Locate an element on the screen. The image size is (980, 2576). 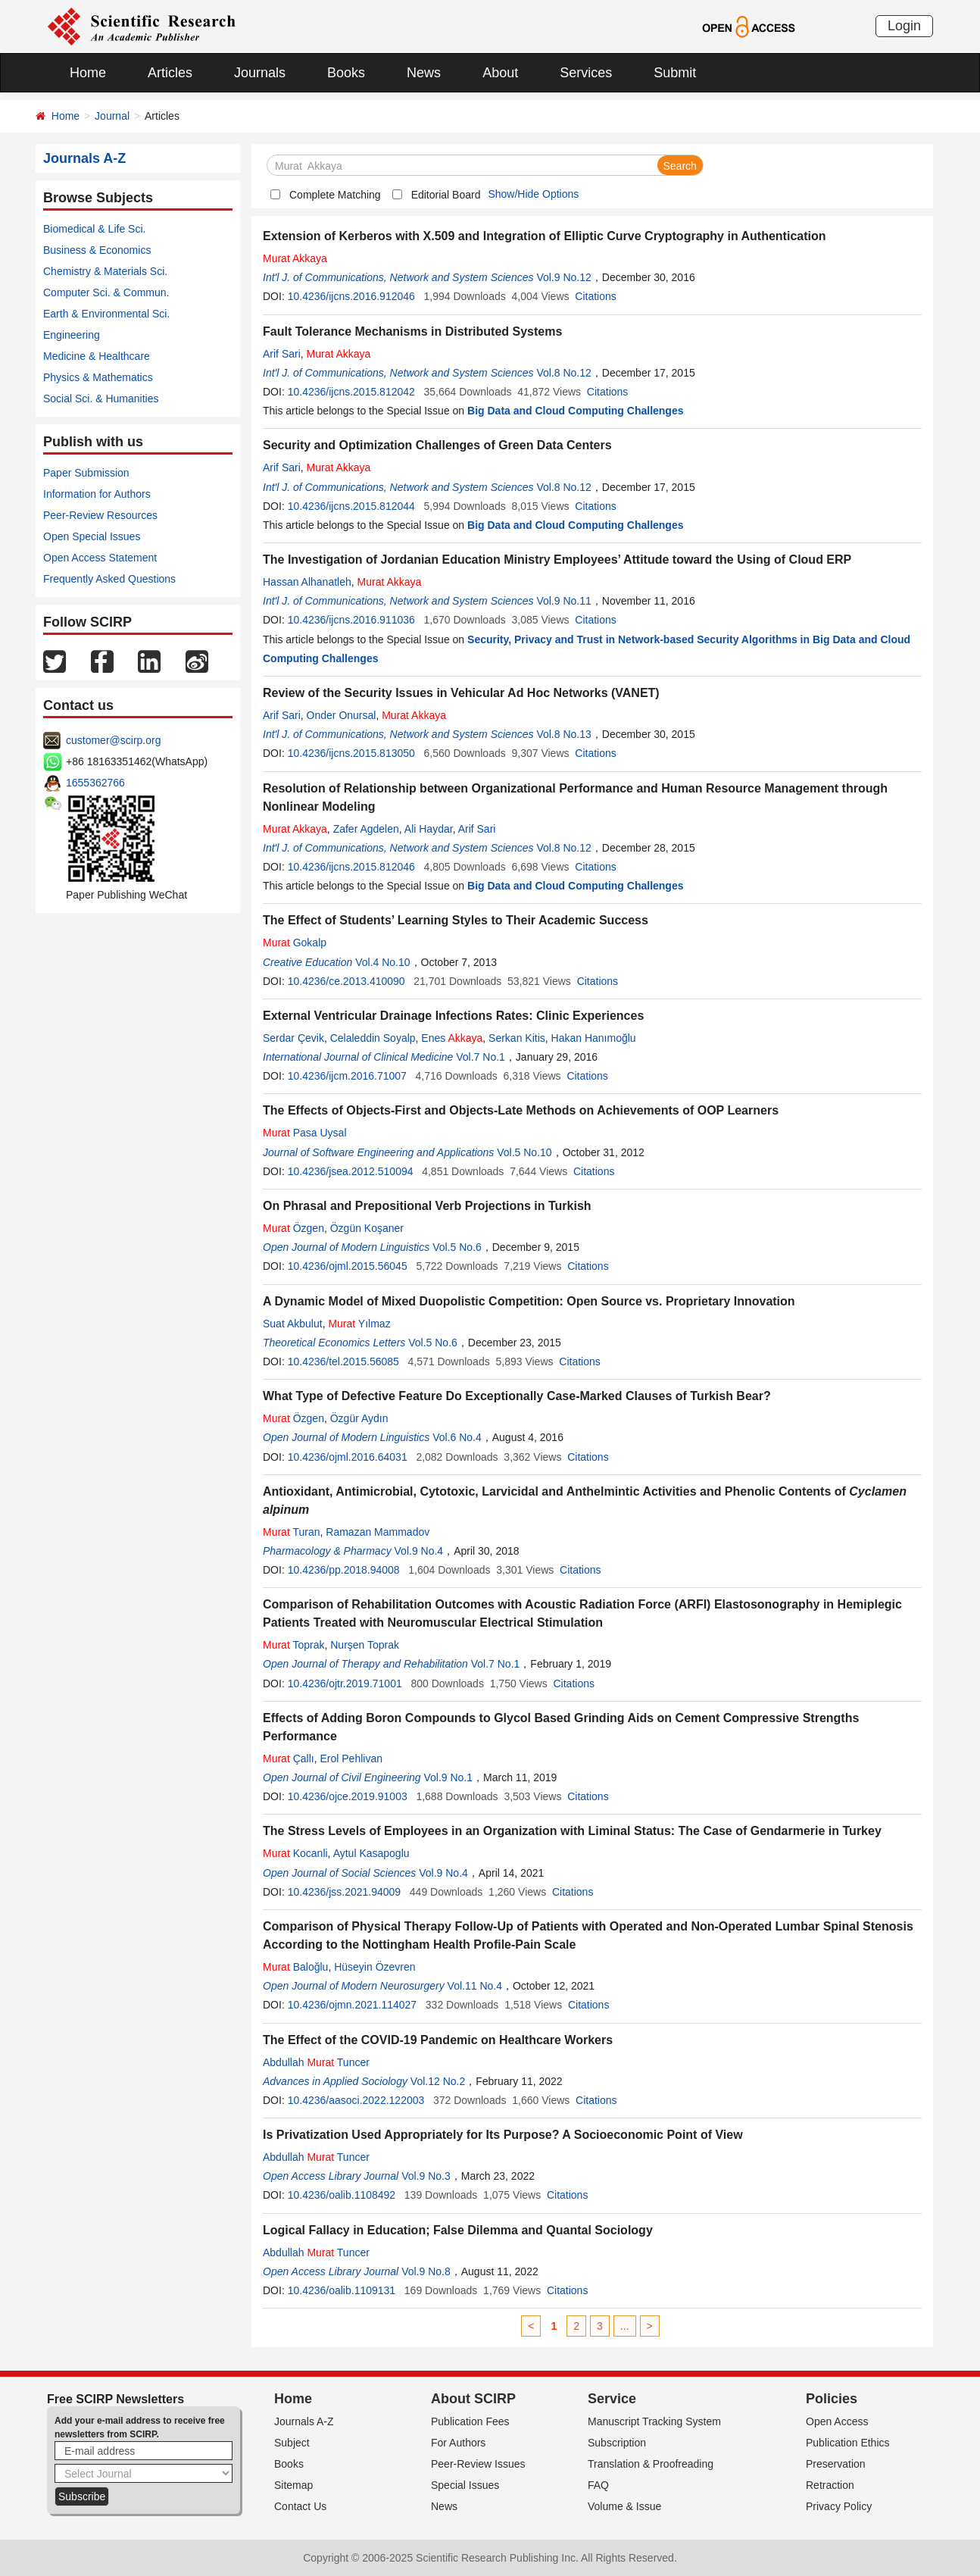
Serdar Çevik is located at coordinates (293, 1038).